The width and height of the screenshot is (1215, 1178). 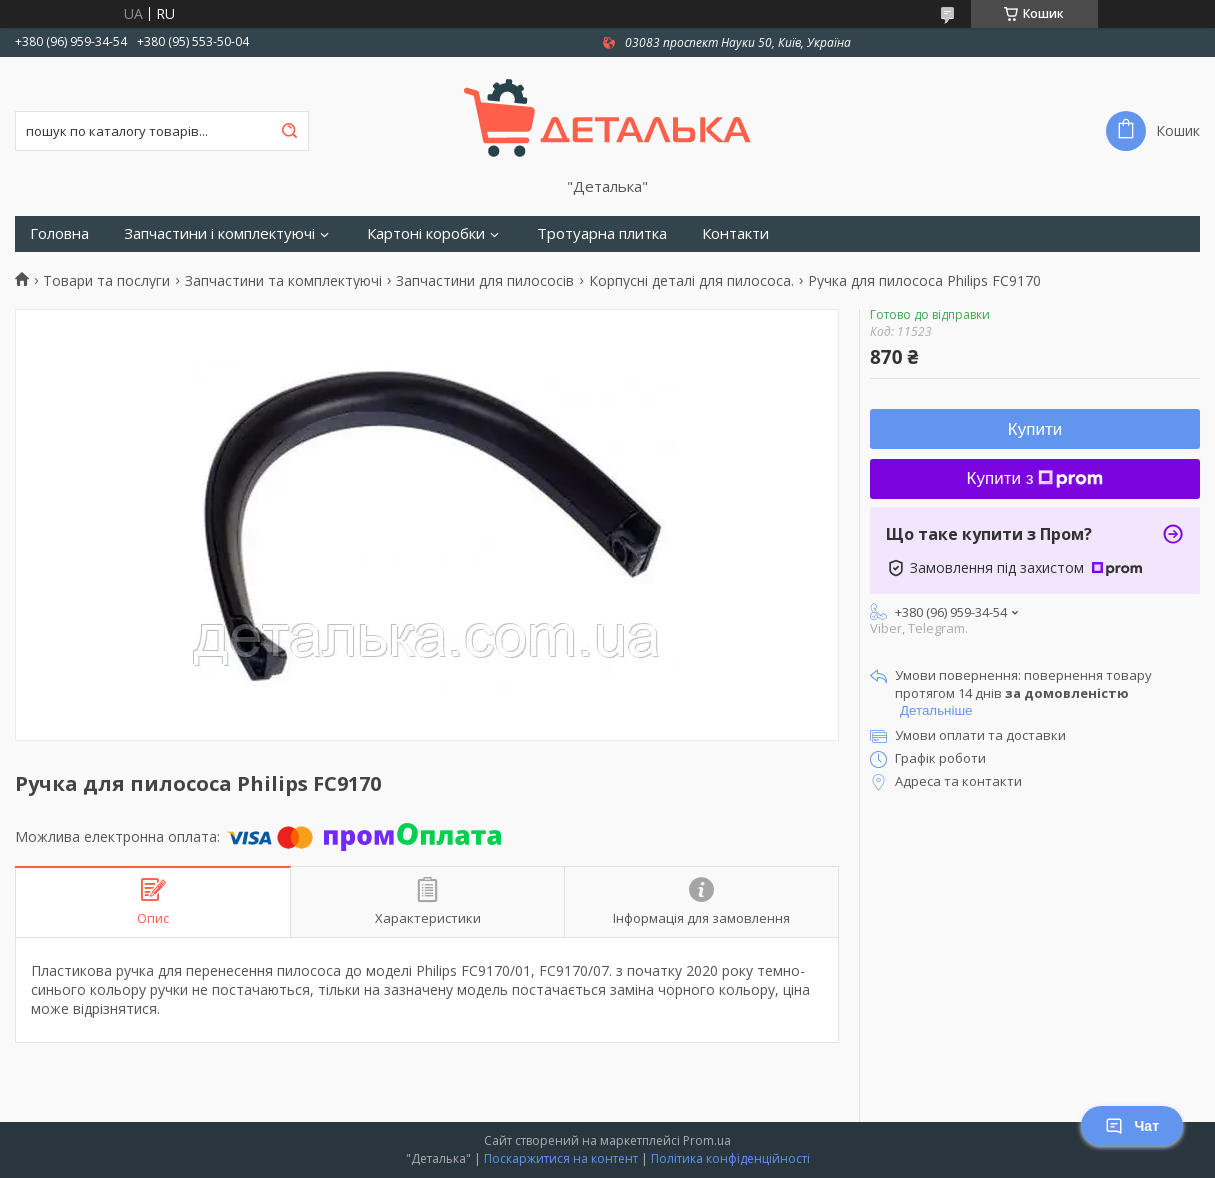 What do you see at coordinates (561, 1158) in the screenshot?
I see `Поскаржитися на контент` at bounding box center [561, 1158].